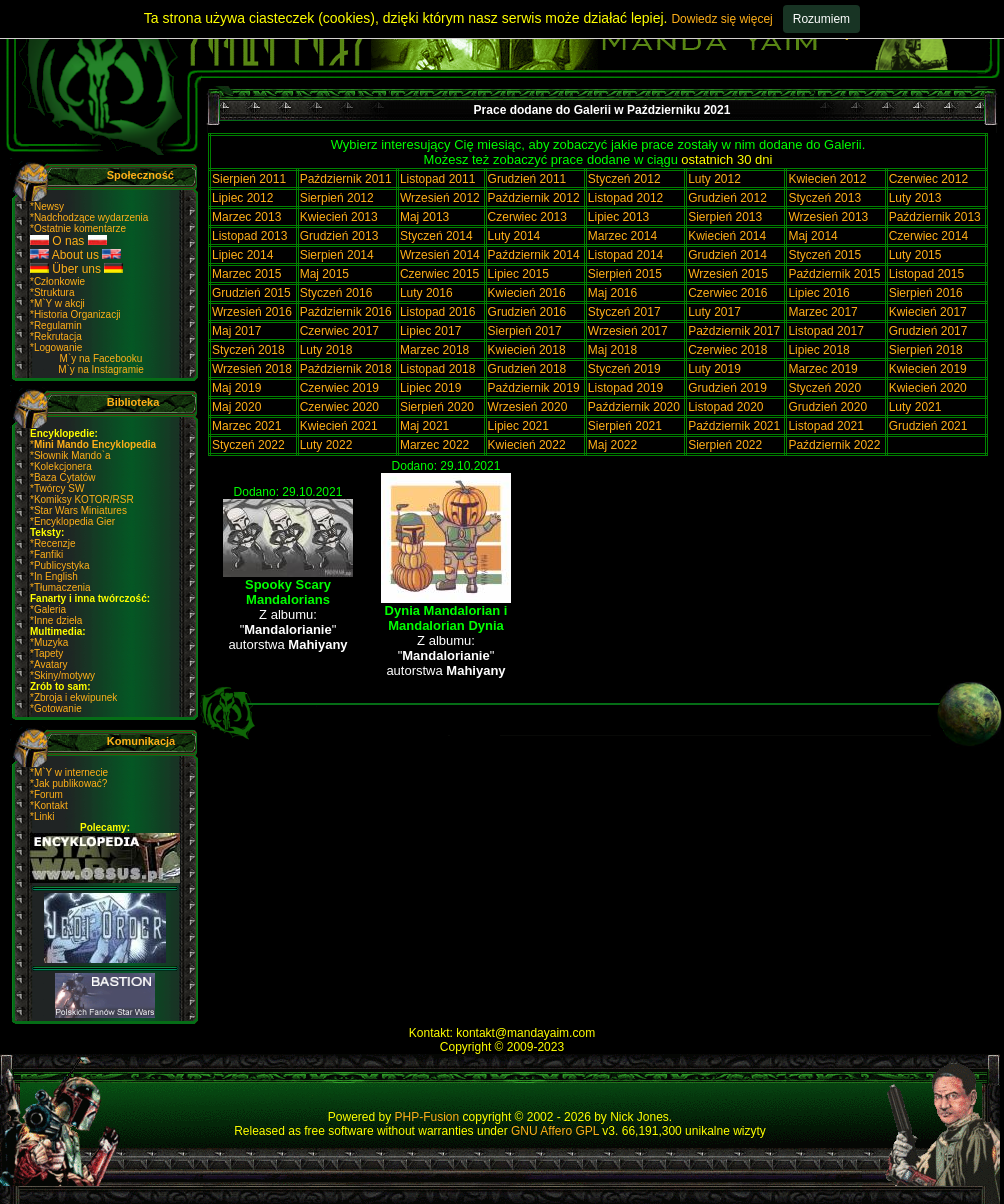  What do you see at coordinates (437, 369) in the screenshot?
I see `Listopad 2018` at bounding box center [437, 369].